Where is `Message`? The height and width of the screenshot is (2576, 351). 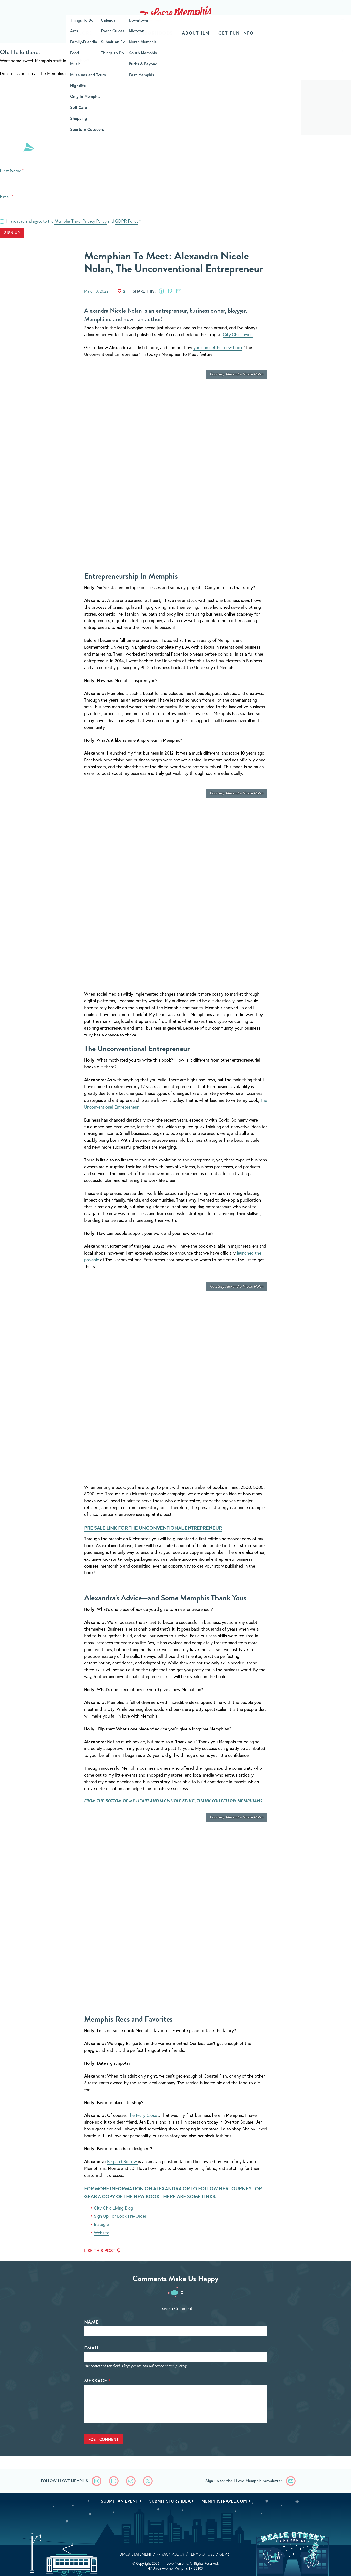
Message is located at coordinates (96, 2380).